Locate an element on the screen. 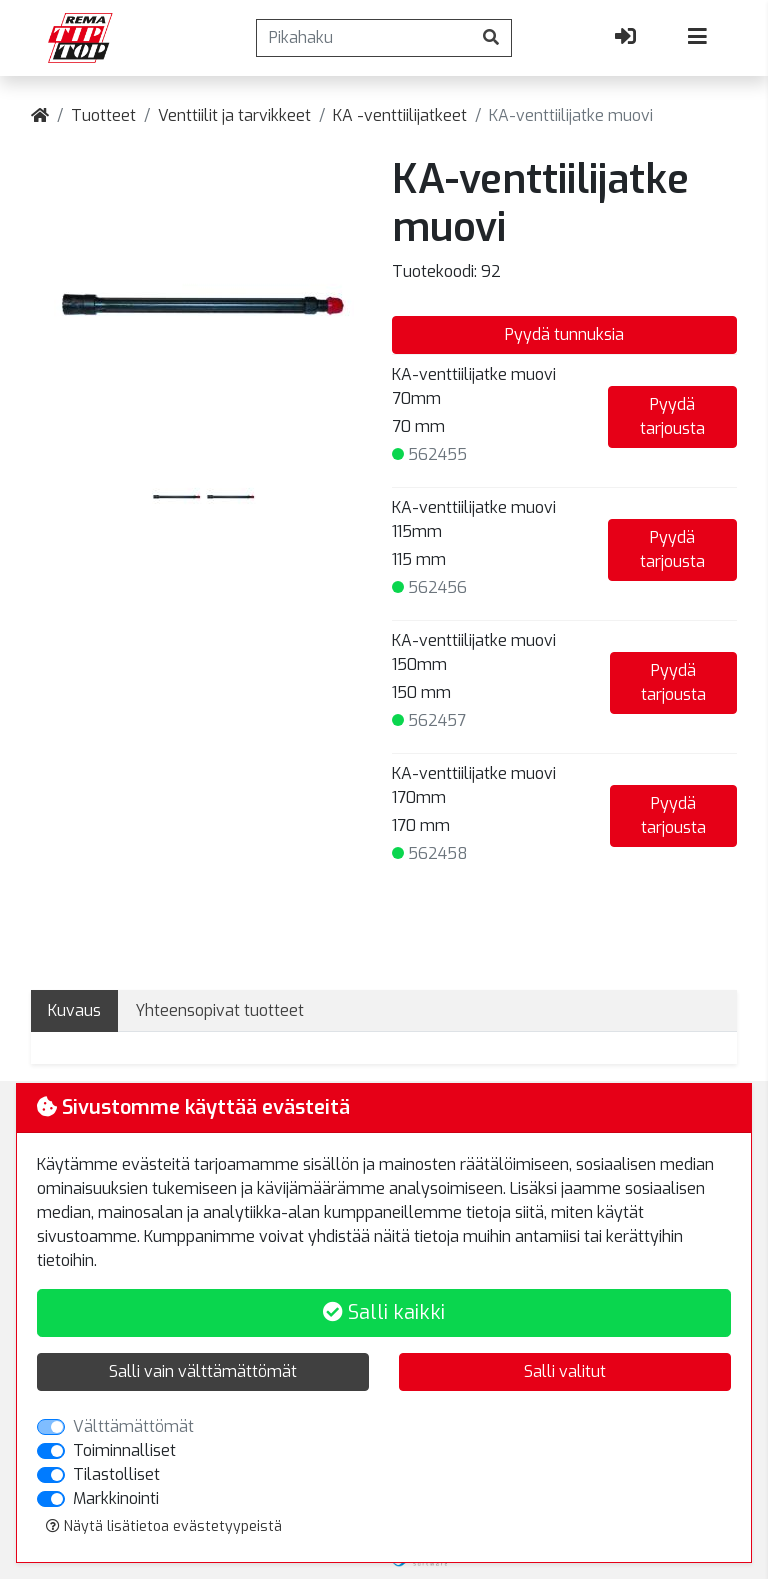 This screenshot has width=768, height=1579. Yhteensopivat tuotteet [tab] is located at coordinates (219, 1010).